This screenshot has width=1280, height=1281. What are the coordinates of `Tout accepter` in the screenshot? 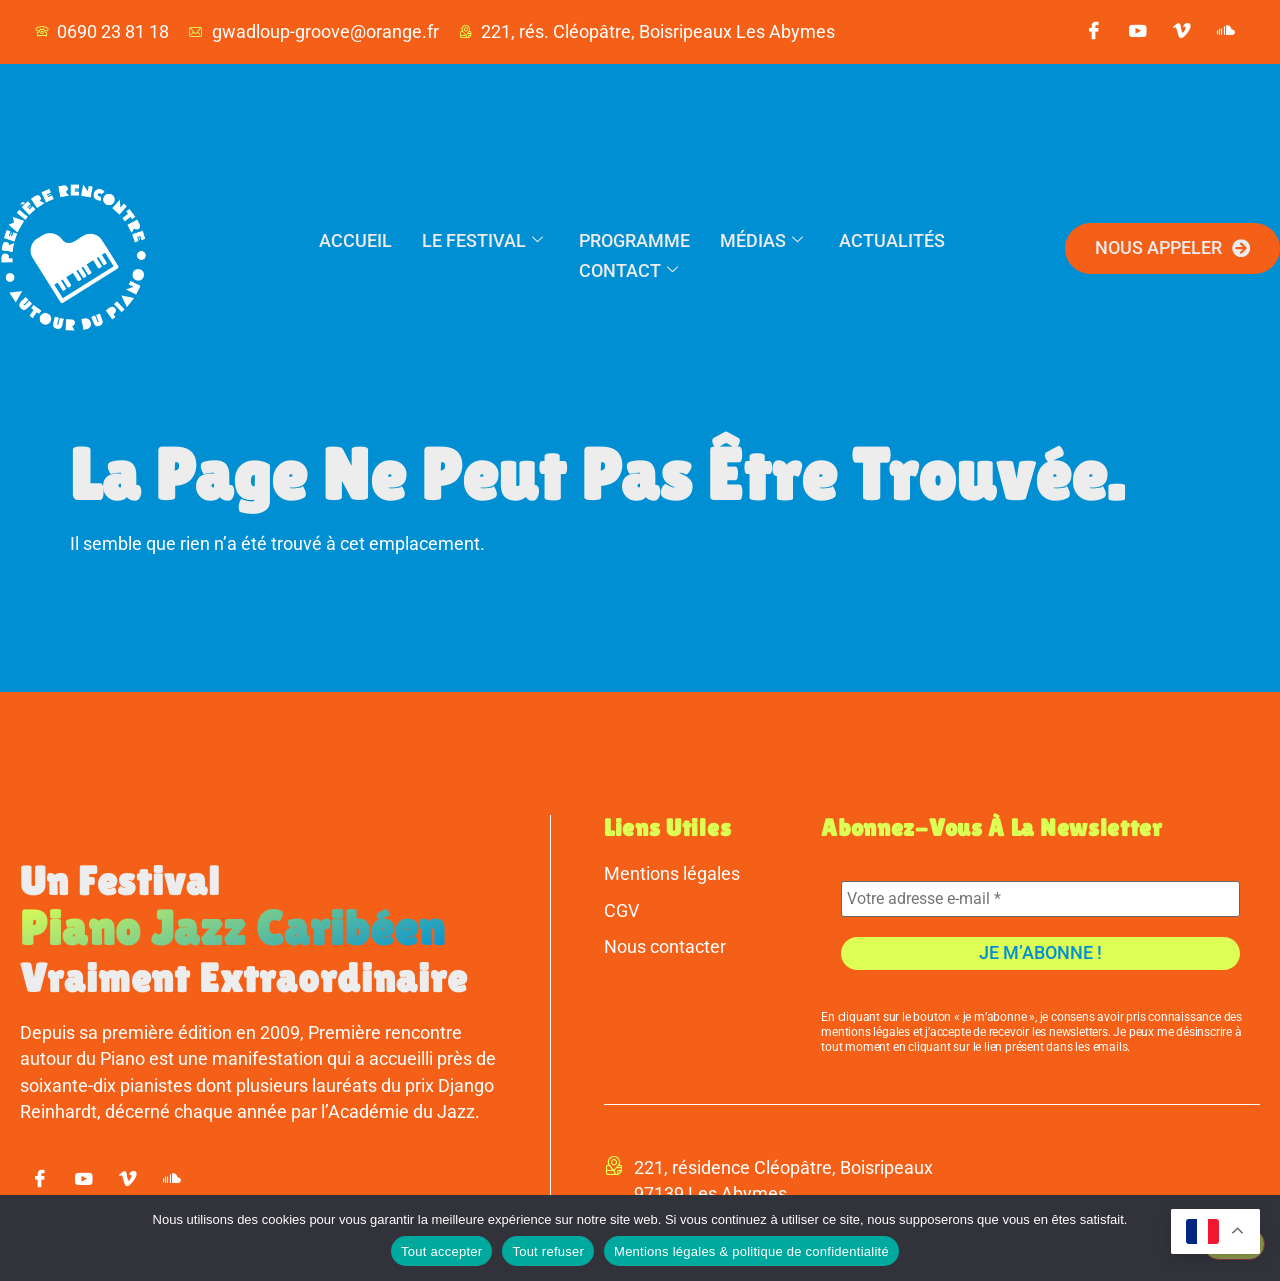 It's located at (441, 1251).